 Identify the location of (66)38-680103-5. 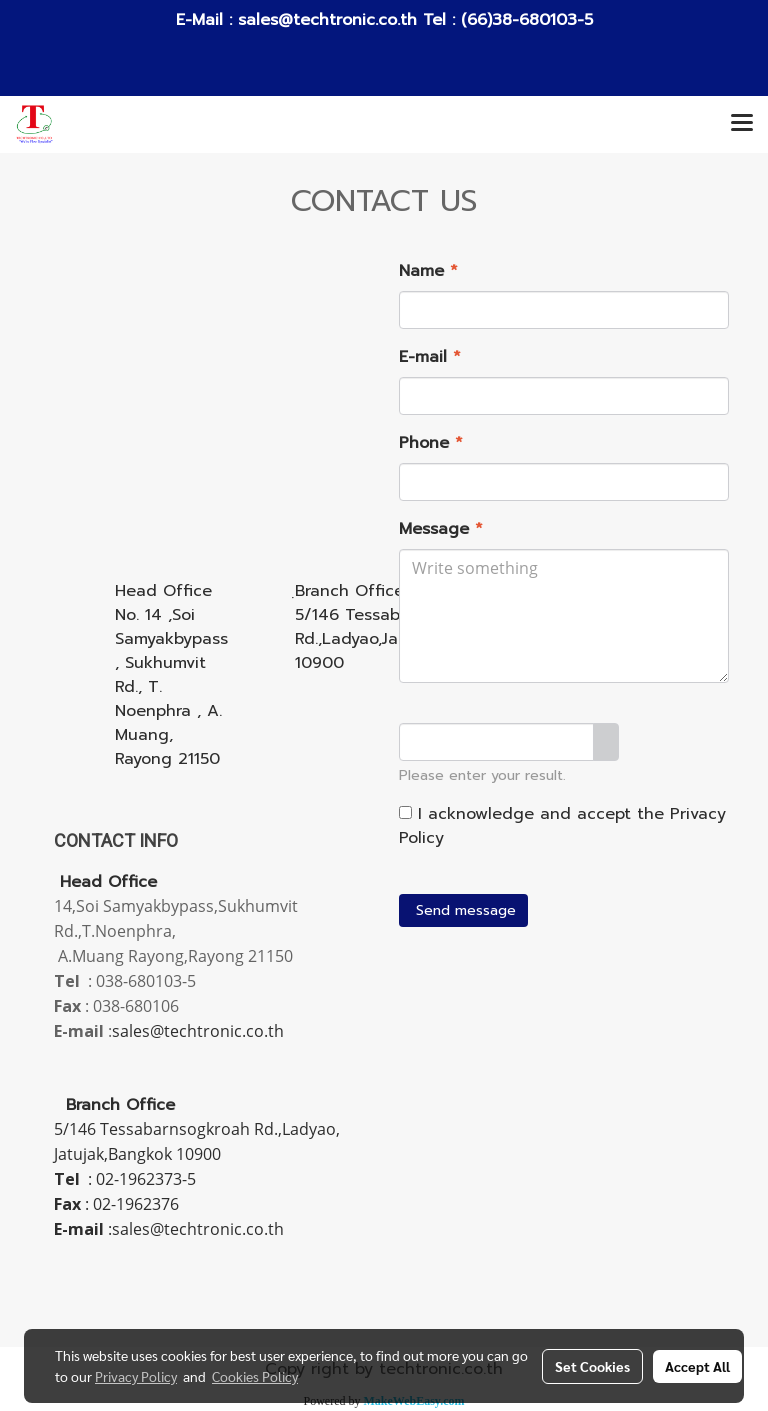
(524, 20).